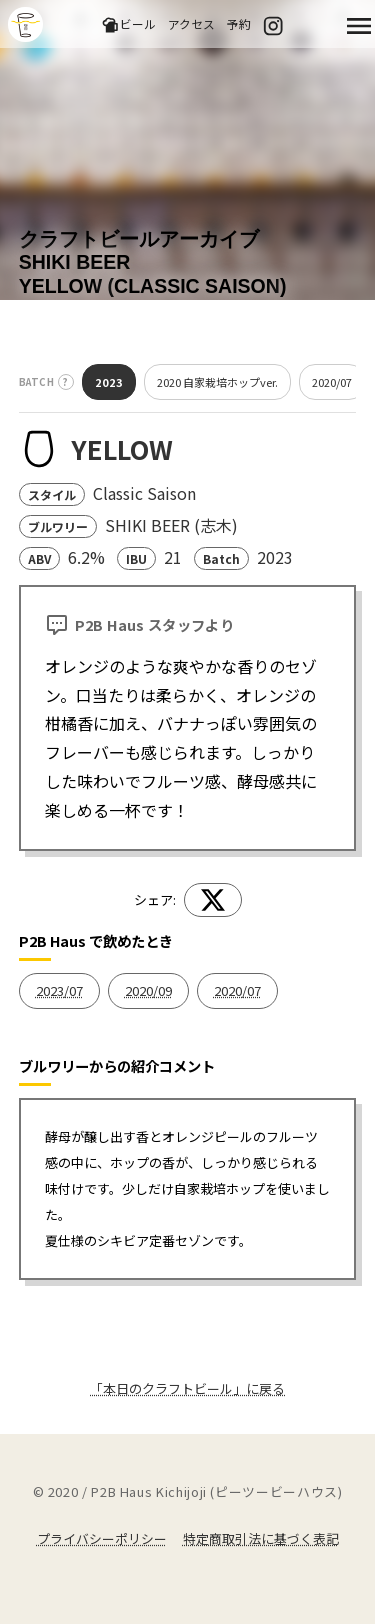 Image resolution: width=375 pixels, height=1624 pixels. I want to click on 2023/07, so click(59, 990).